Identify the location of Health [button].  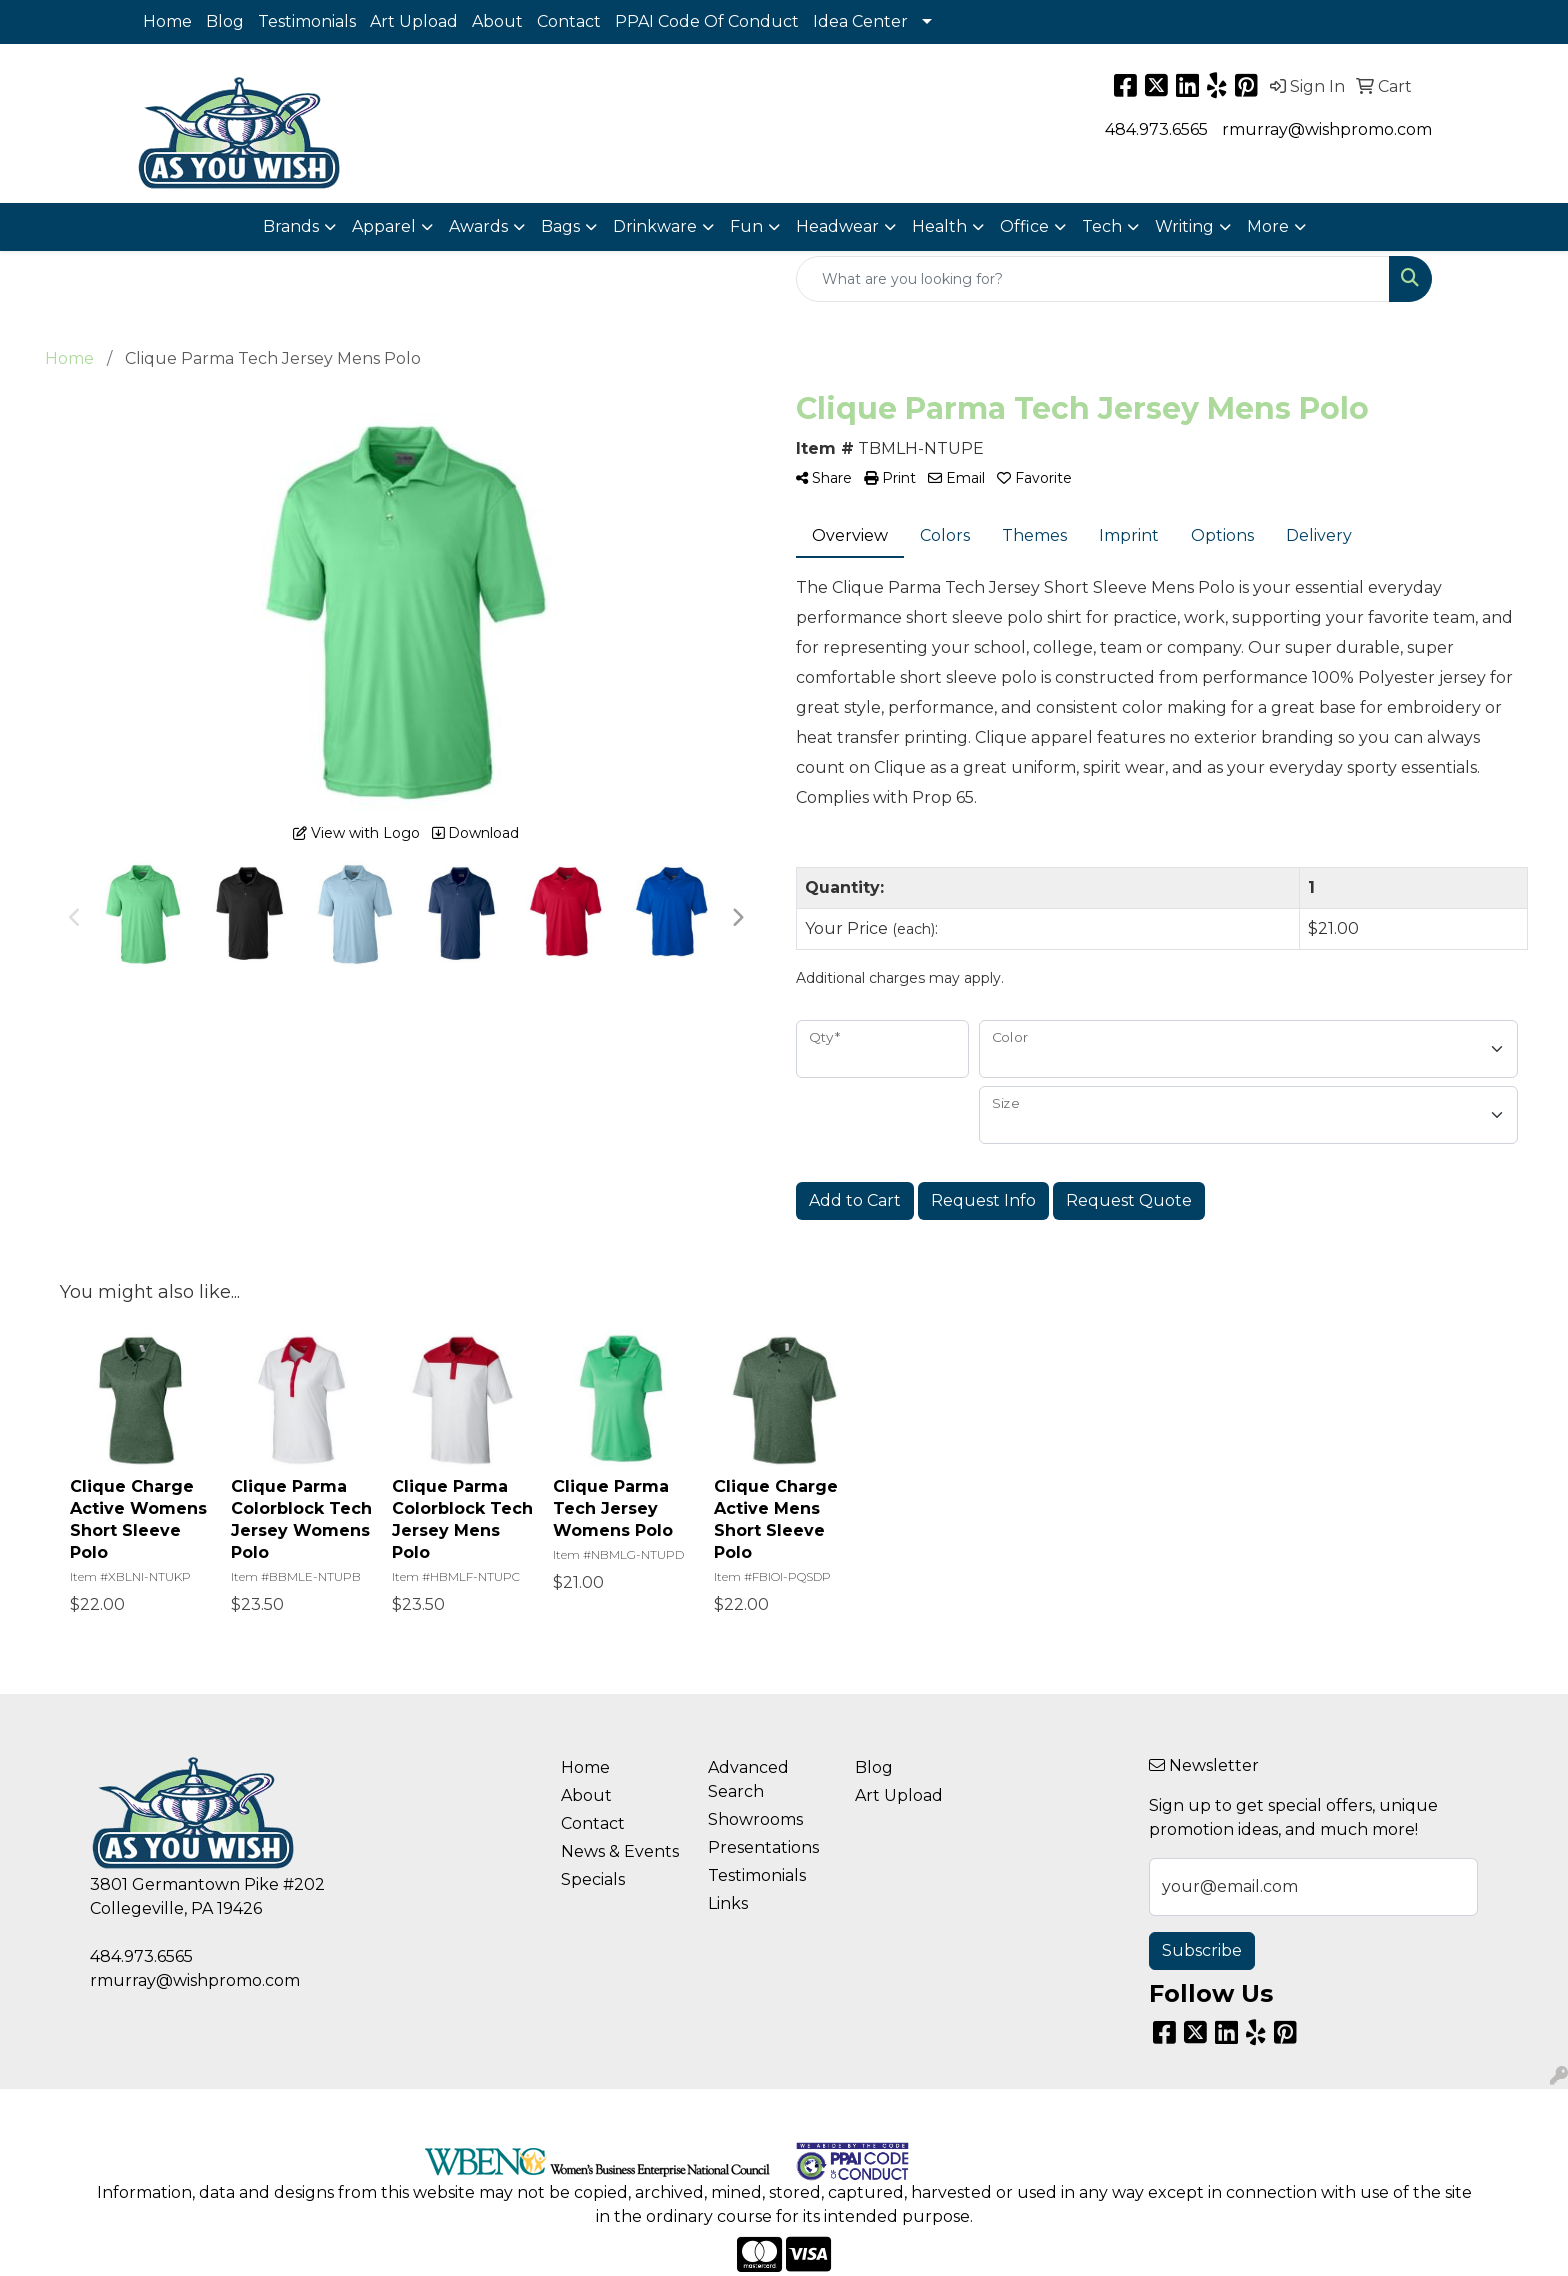
(939, 226).